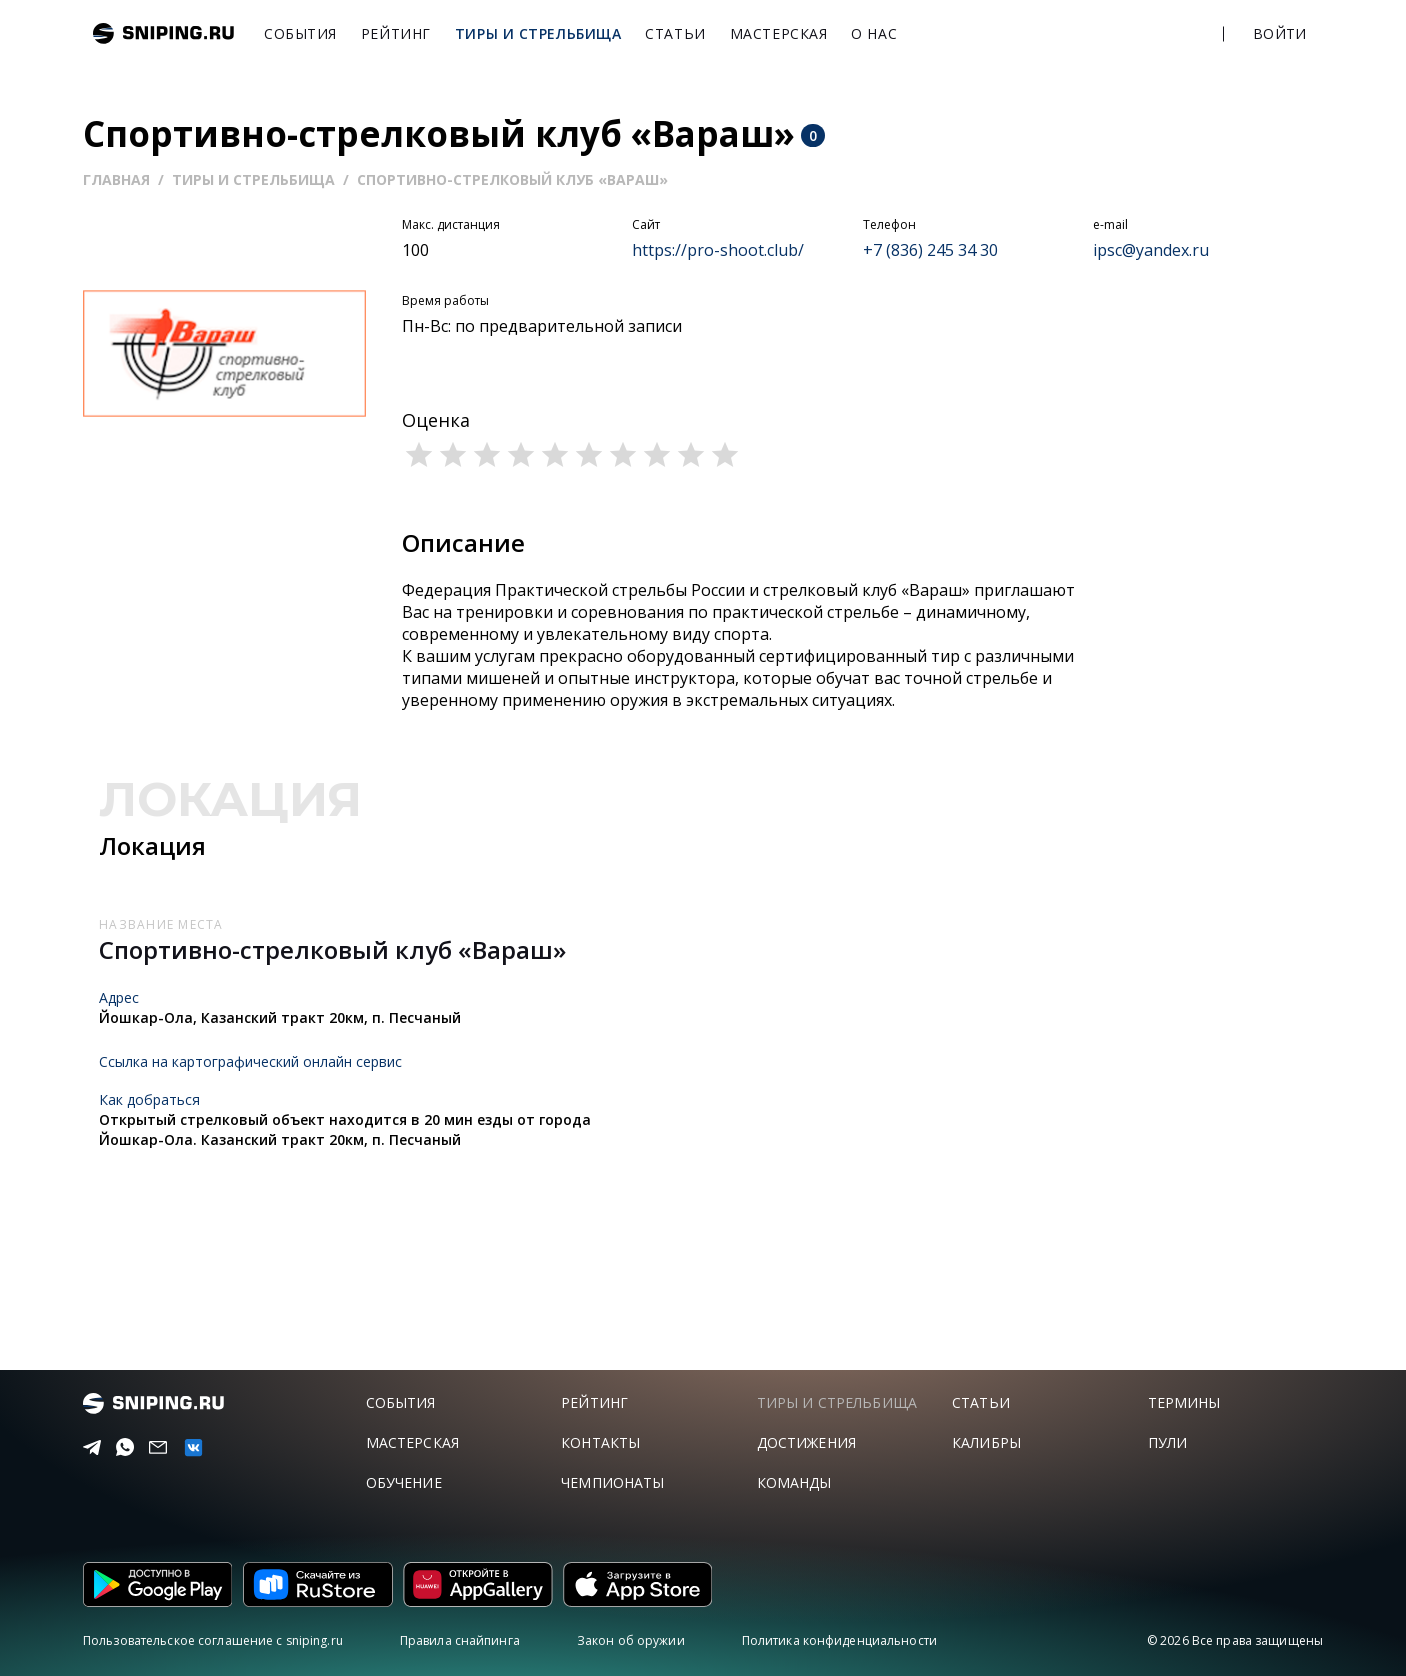  I want to click on ipsc@yandex.ru, so click(1151, 250).